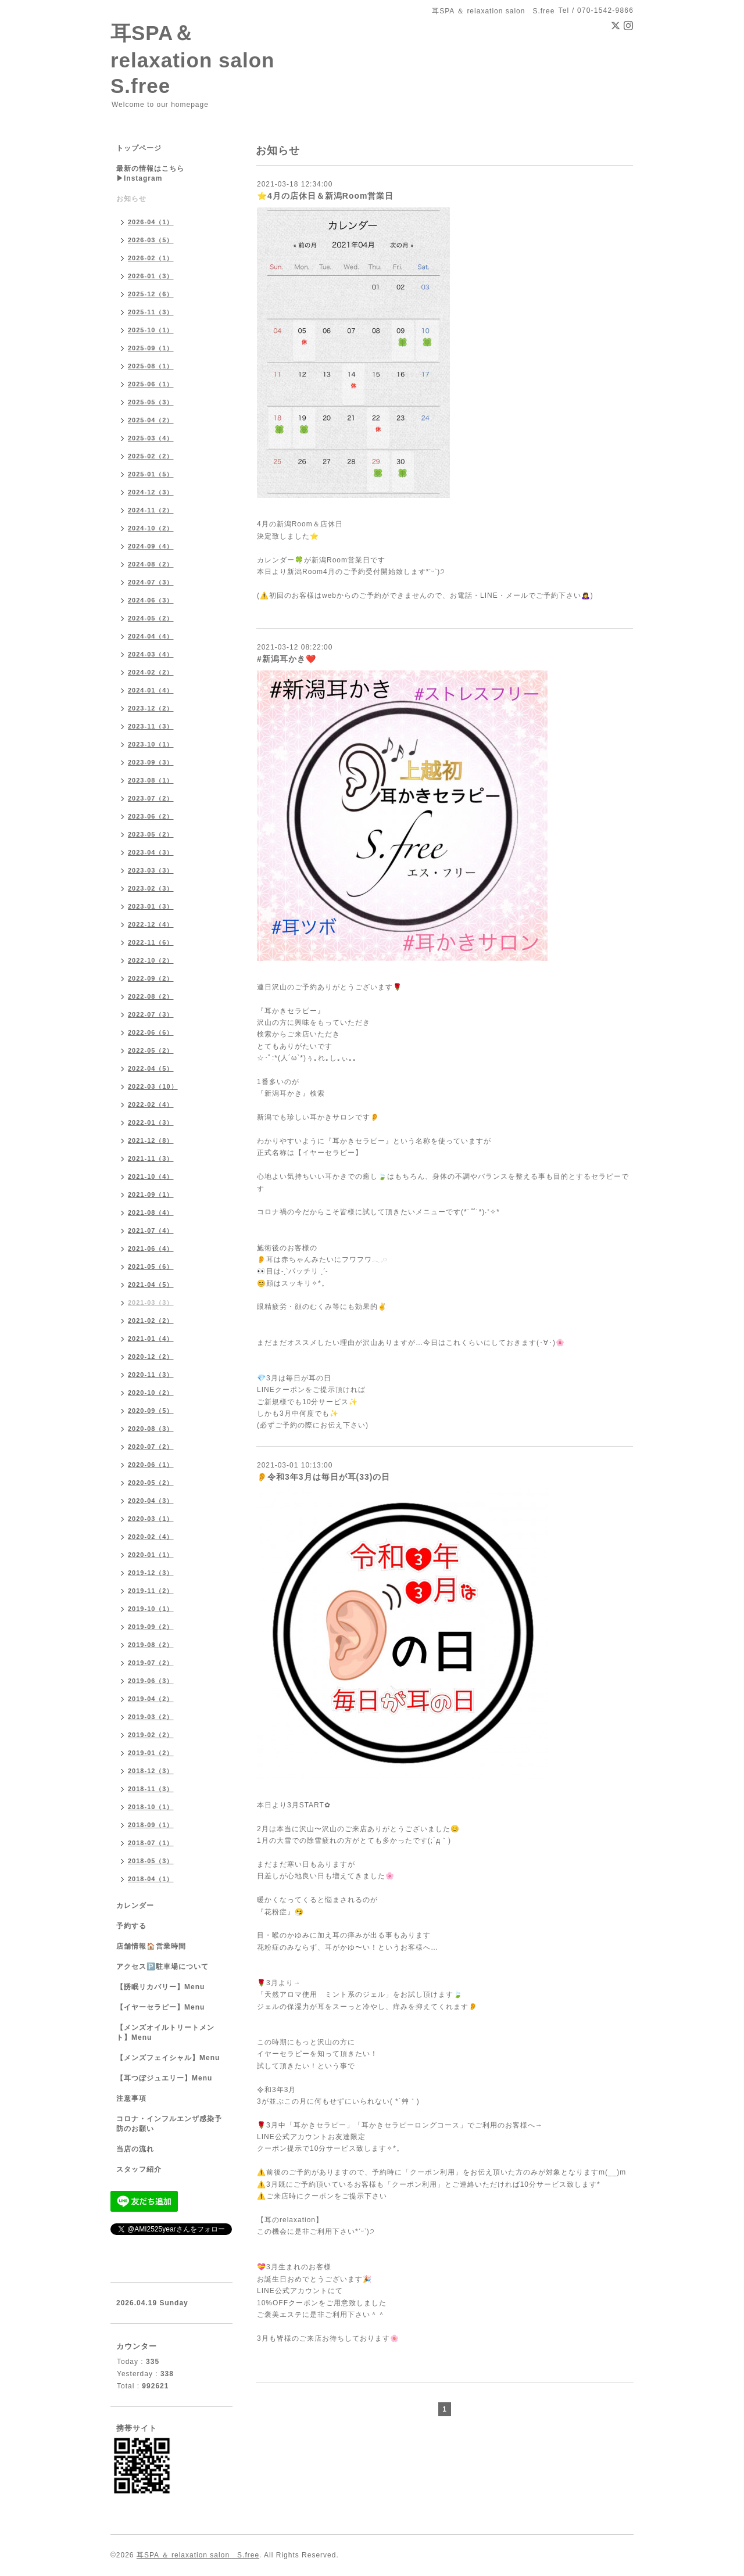 The height and width of the screenshot is (2576, 744). What do you see at coordinates (160, 1987) in the screenshot?
I see `【誘眠リカバリー】Menu` at bounding box center [160, 1987].